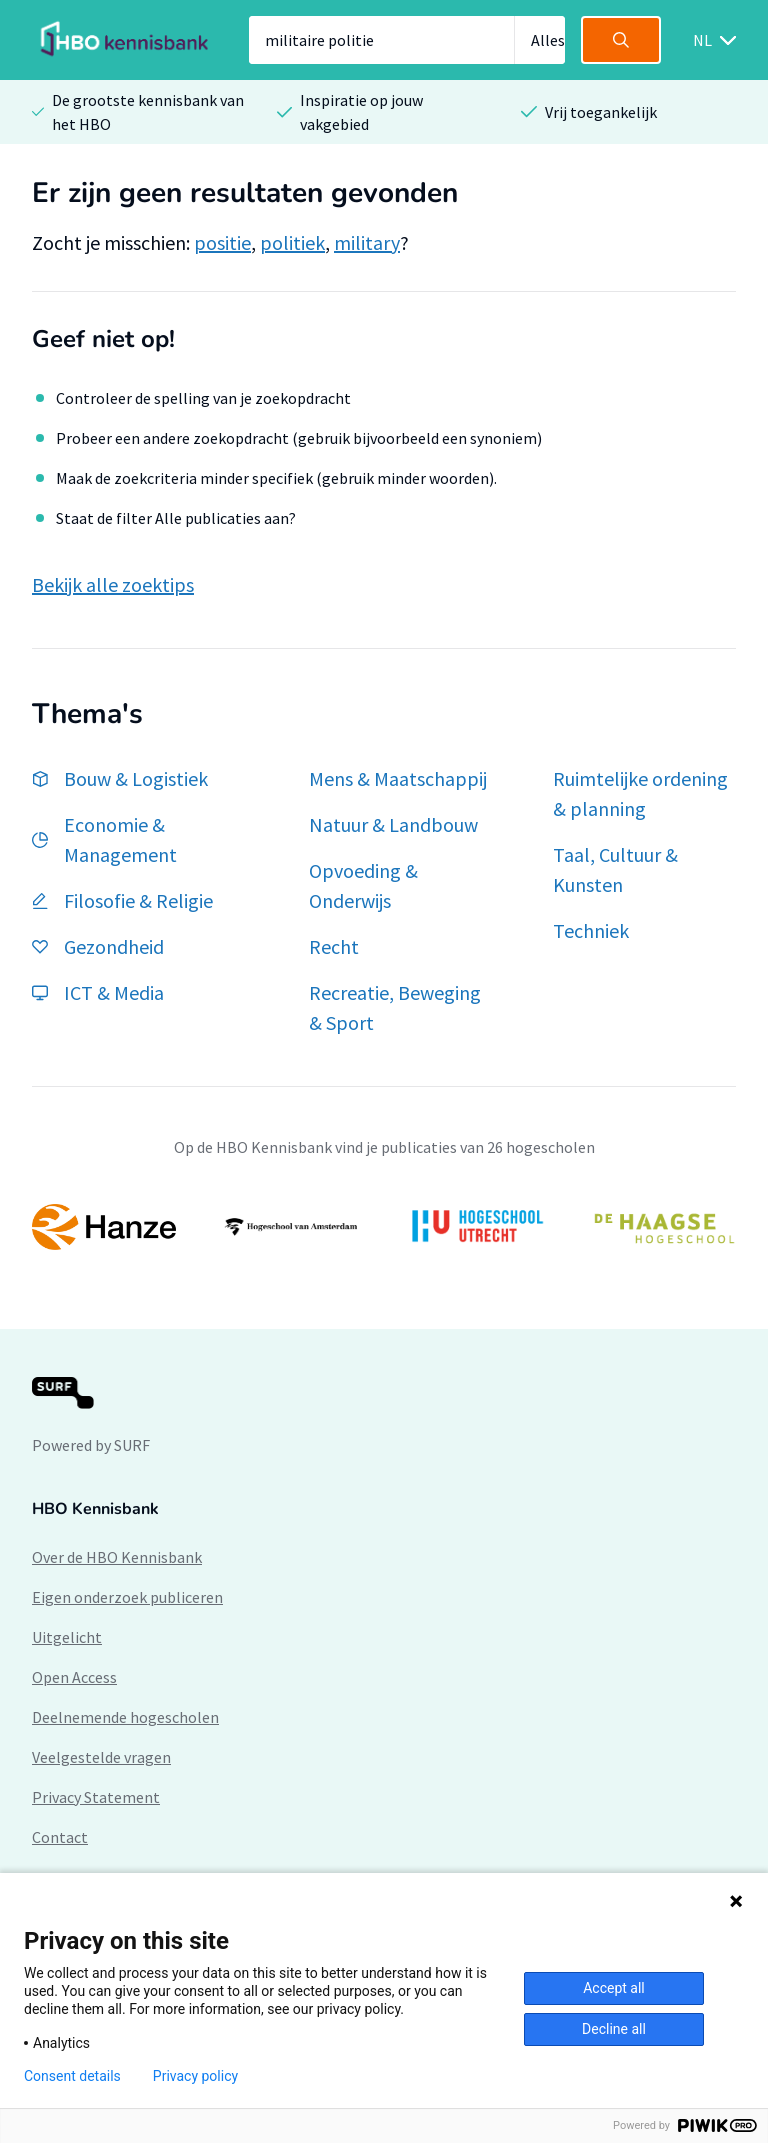  Describe the element at coordinates (67, 1637) in the screenshot. I see `Uitgelicht` at that location.